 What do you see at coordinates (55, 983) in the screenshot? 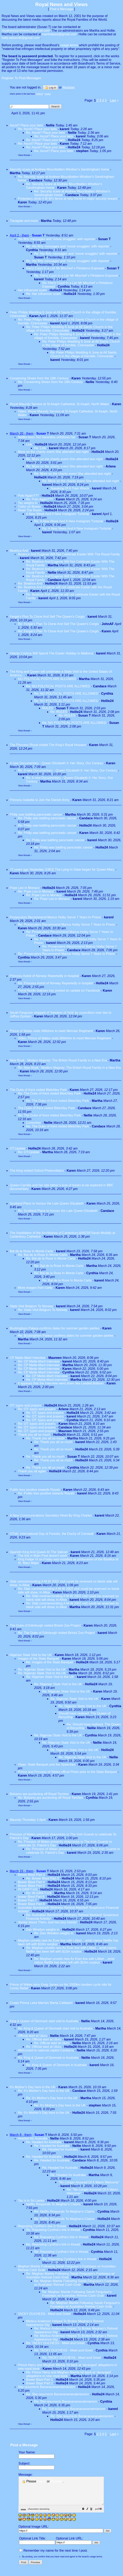
I see `Re: Princess Astrid of Norway Reportedly in hospital` at bounding box center [55, 983].